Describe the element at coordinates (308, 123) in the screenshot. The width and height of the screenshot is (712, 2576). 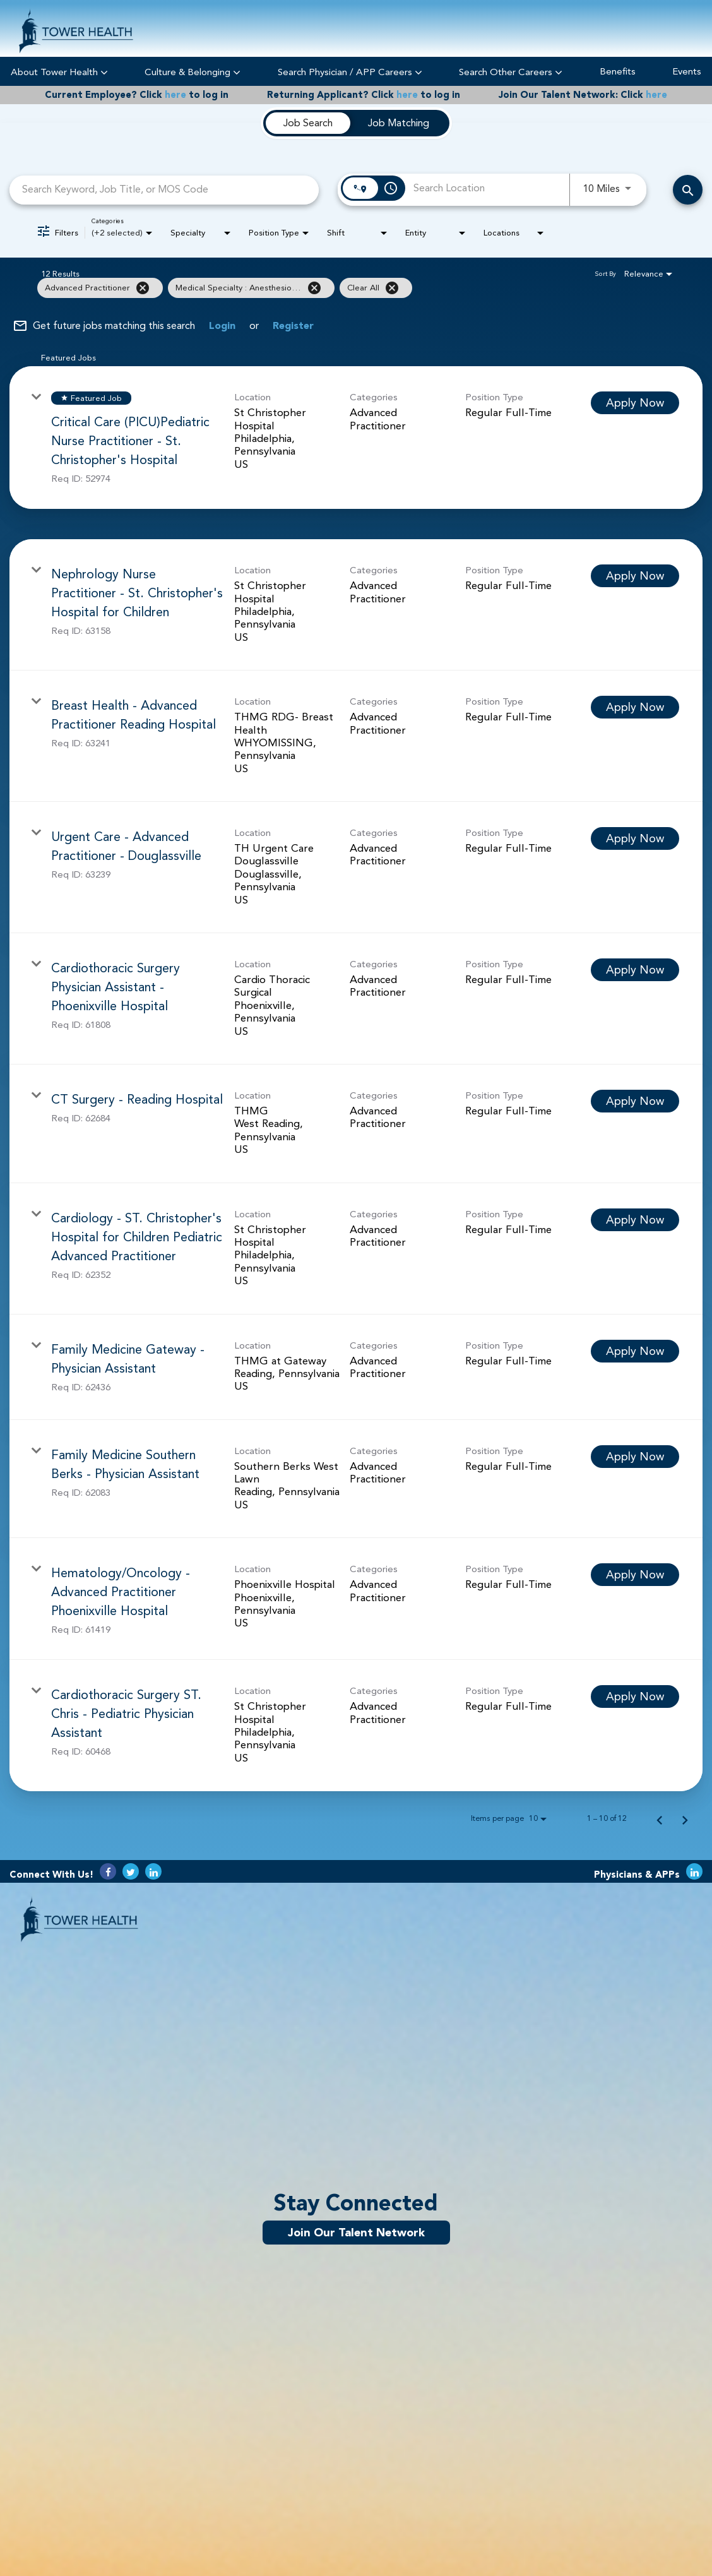
I see `[tab]` at that location.